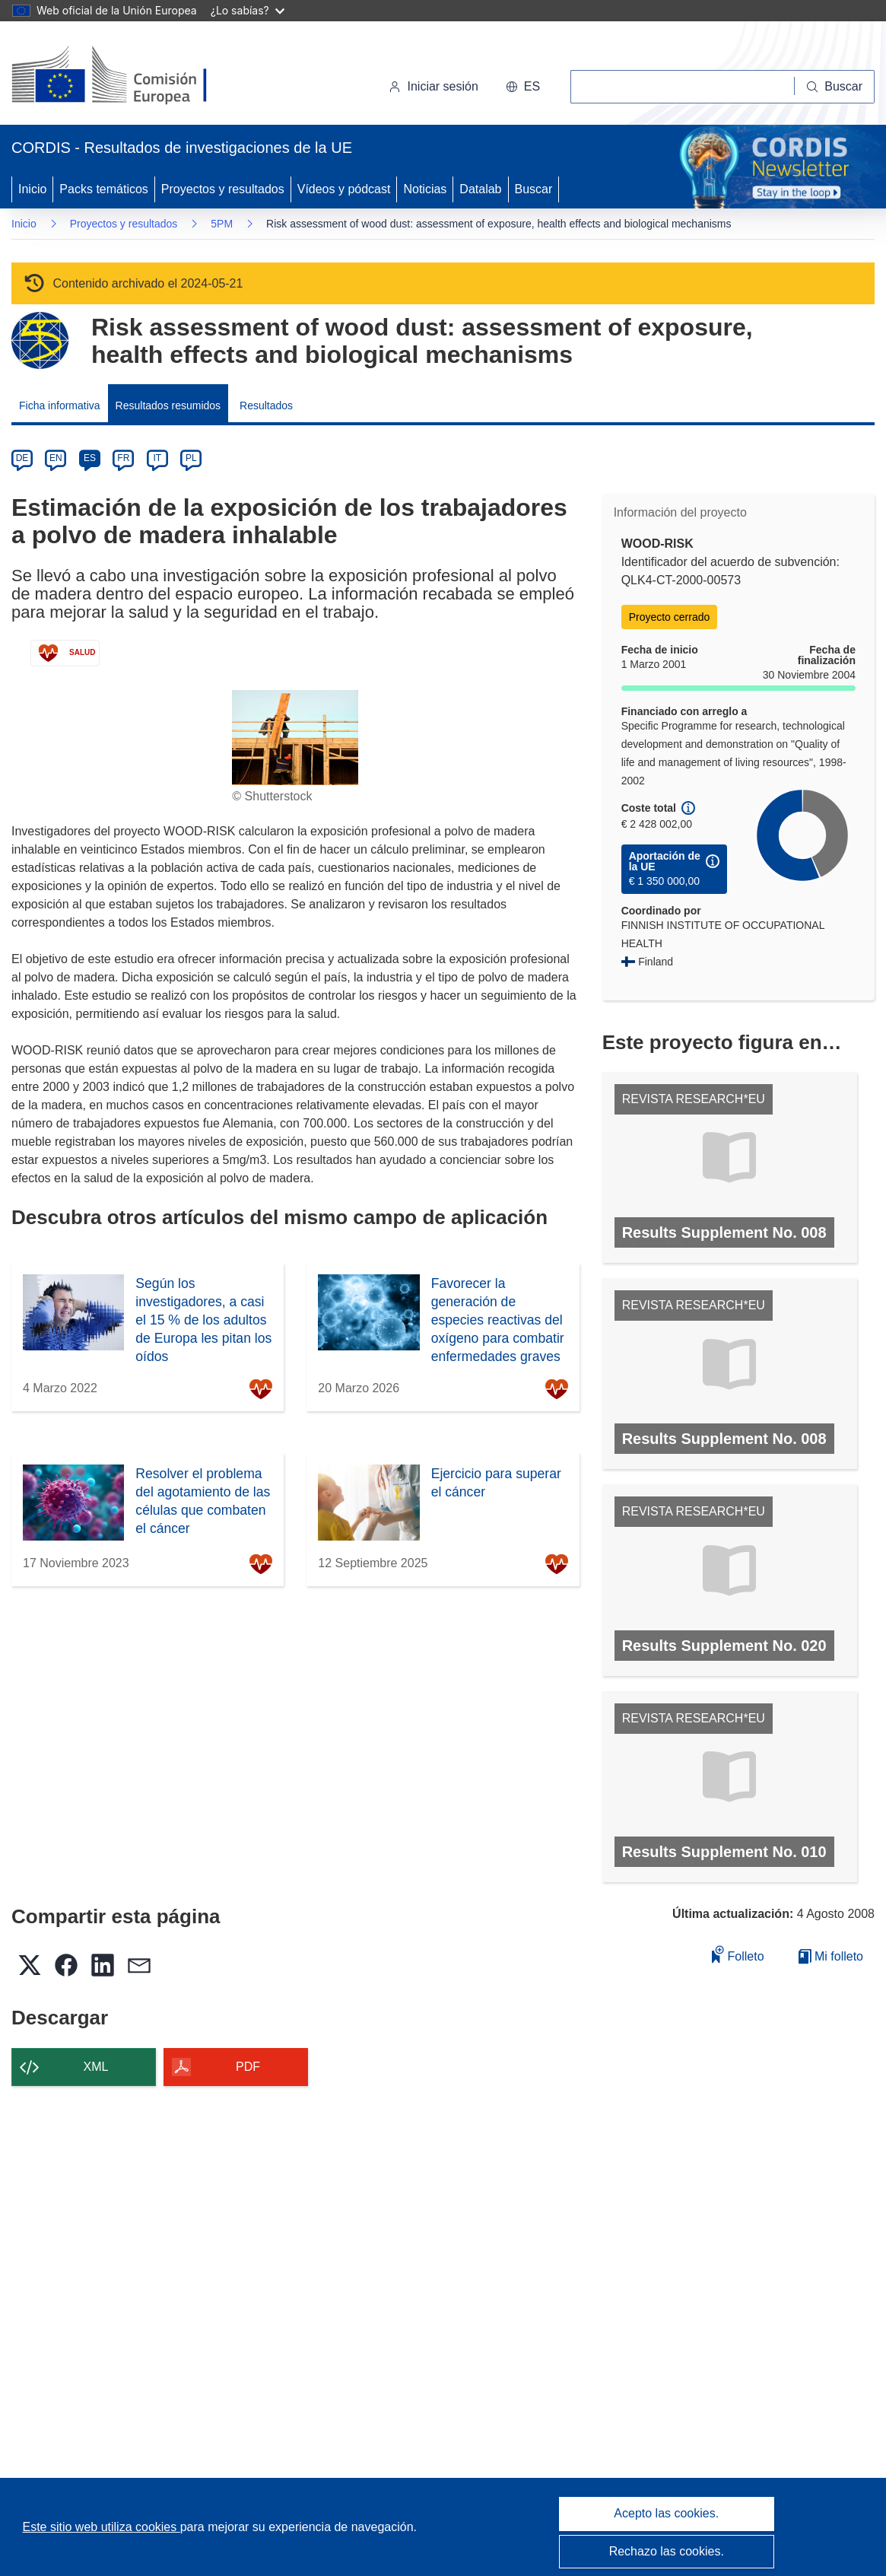 The image size is (886, 2576). I want to click on Packs temáticos, so click(103, 189).